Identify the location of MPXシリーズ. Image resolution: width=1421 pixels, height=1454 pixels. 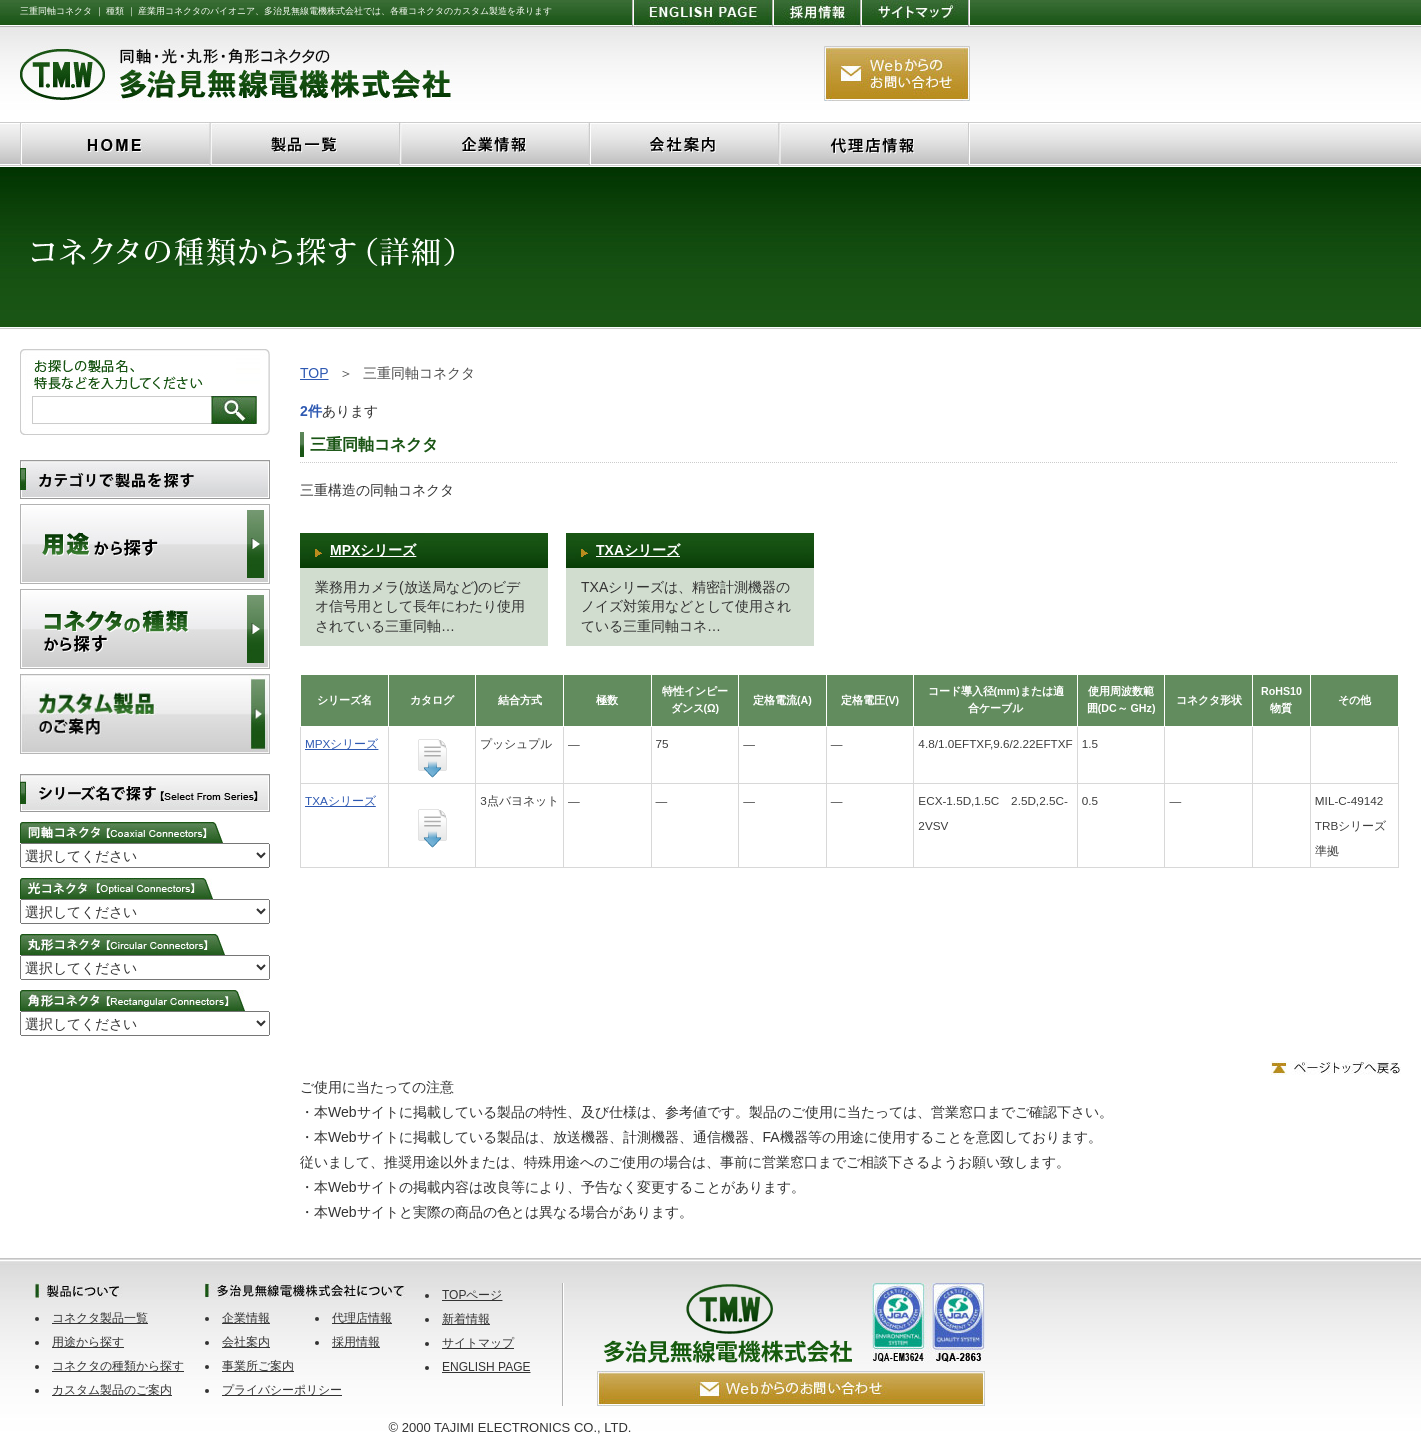
(373, 550).